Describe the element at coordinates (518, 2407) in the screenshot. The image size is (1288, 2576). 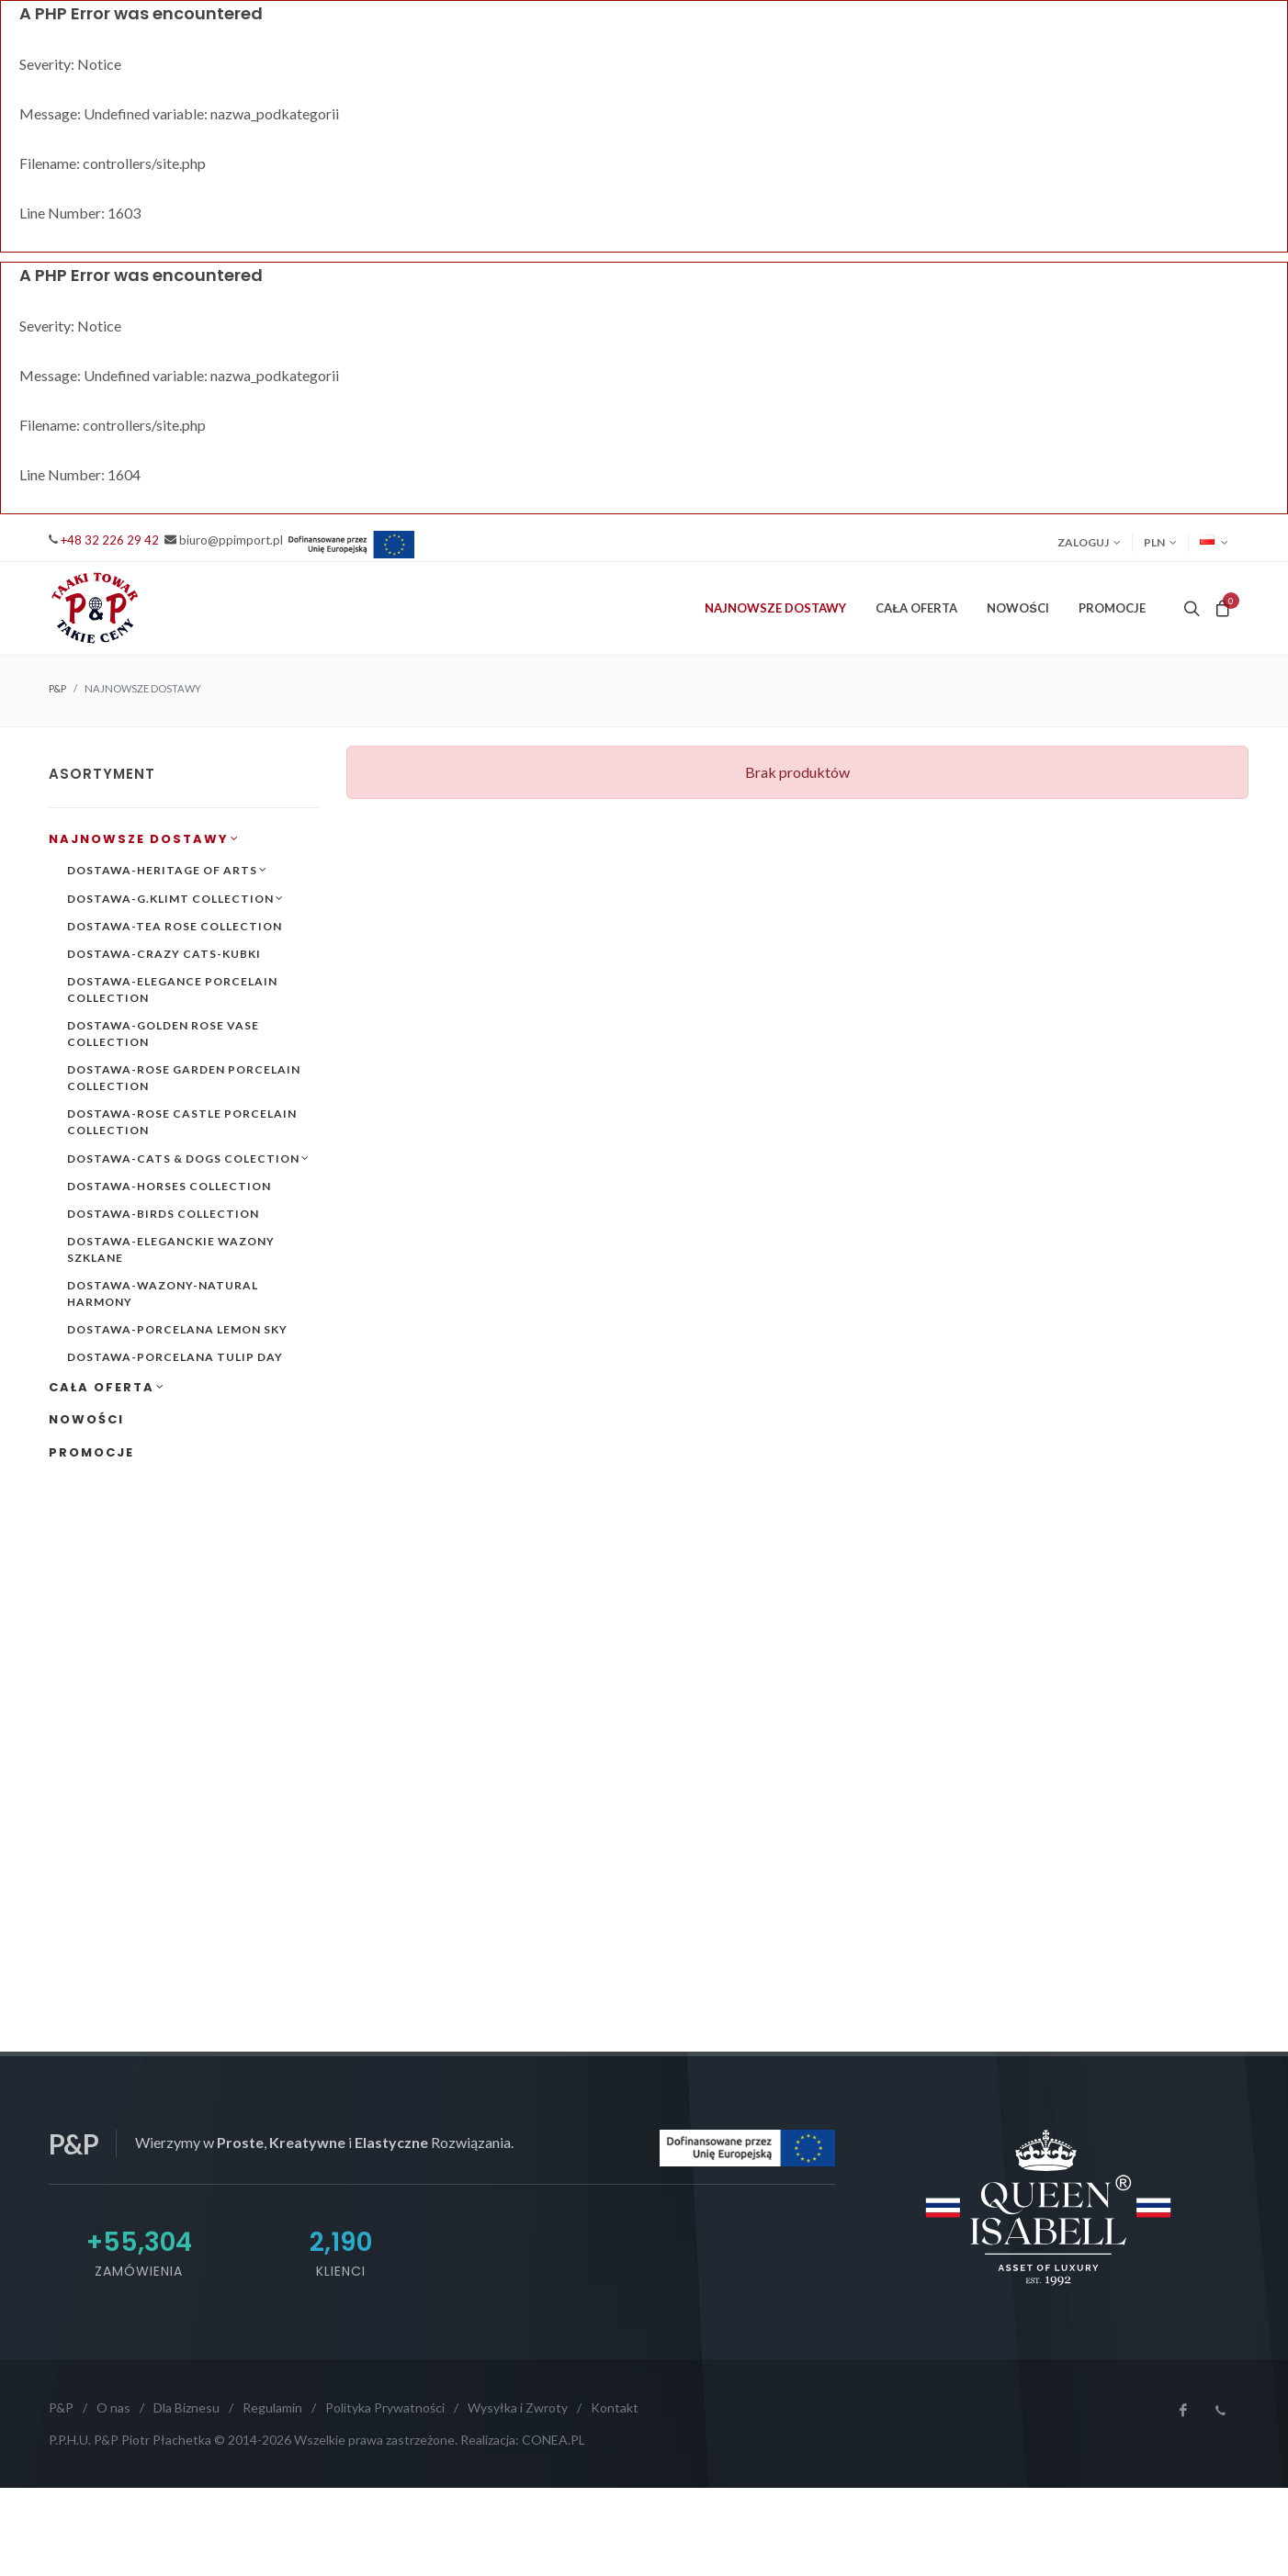
I see `Wysyłka i Zwroty` at that location.